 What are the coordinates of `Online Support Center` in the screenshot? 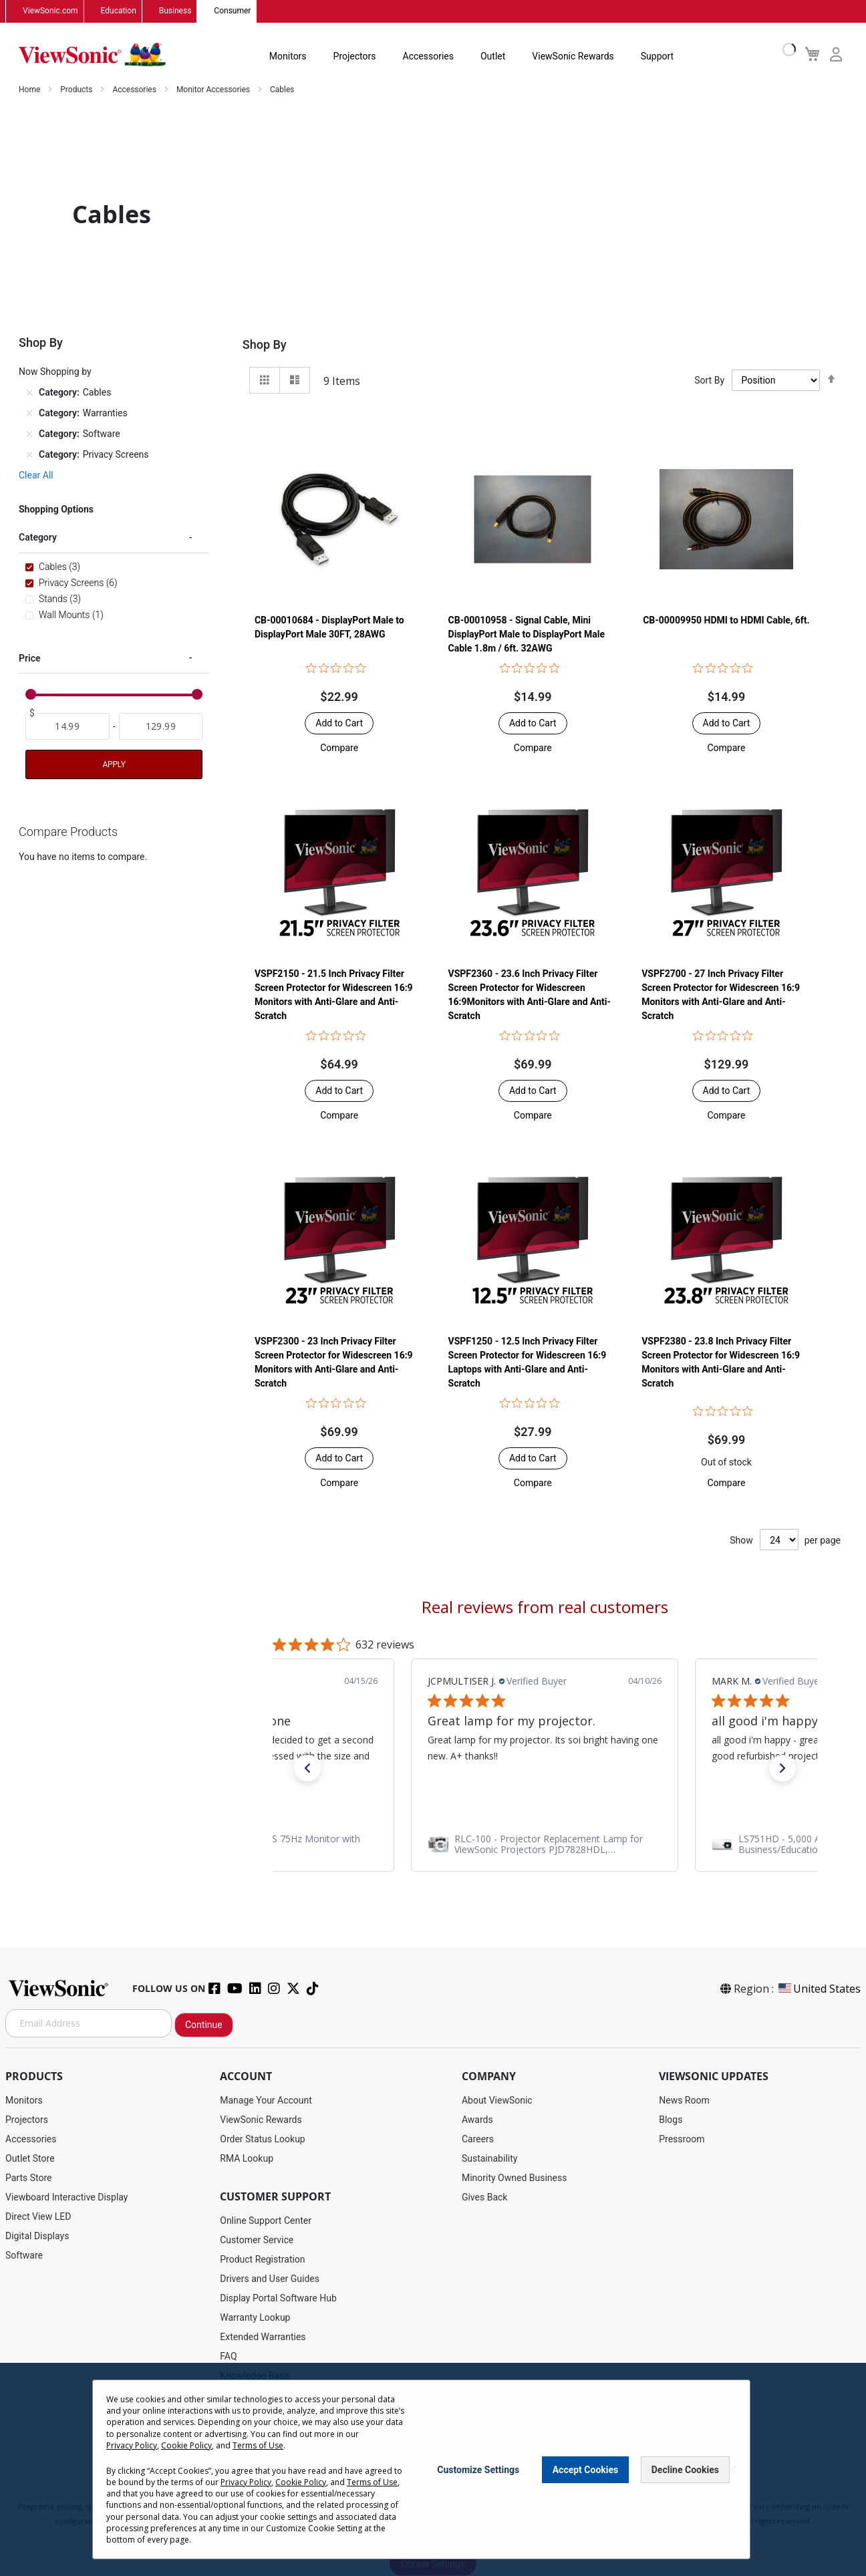 It's located at (265, 2220).